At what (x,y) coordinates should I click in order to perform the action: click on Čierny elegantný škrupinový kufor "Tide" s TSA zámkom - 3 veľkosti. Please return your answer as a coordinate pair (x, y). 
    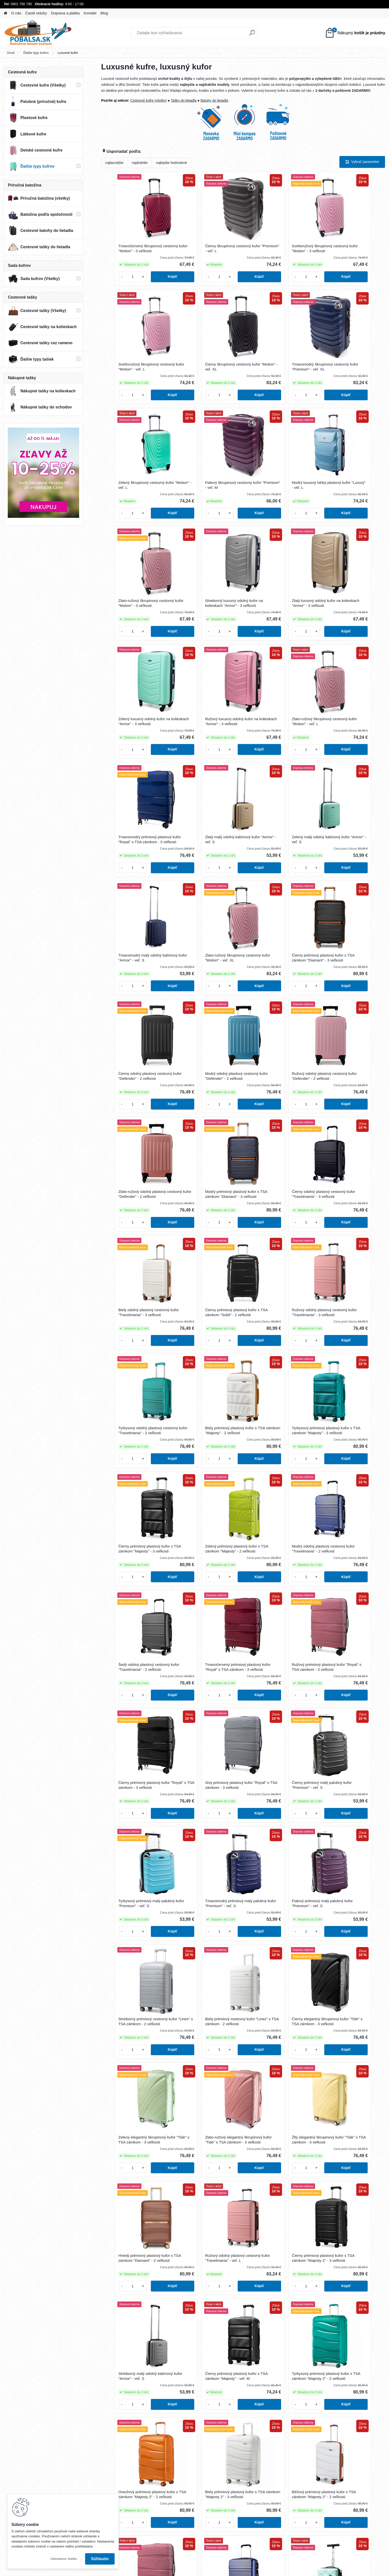
    Looking at the image, I should click on (348, 1622).